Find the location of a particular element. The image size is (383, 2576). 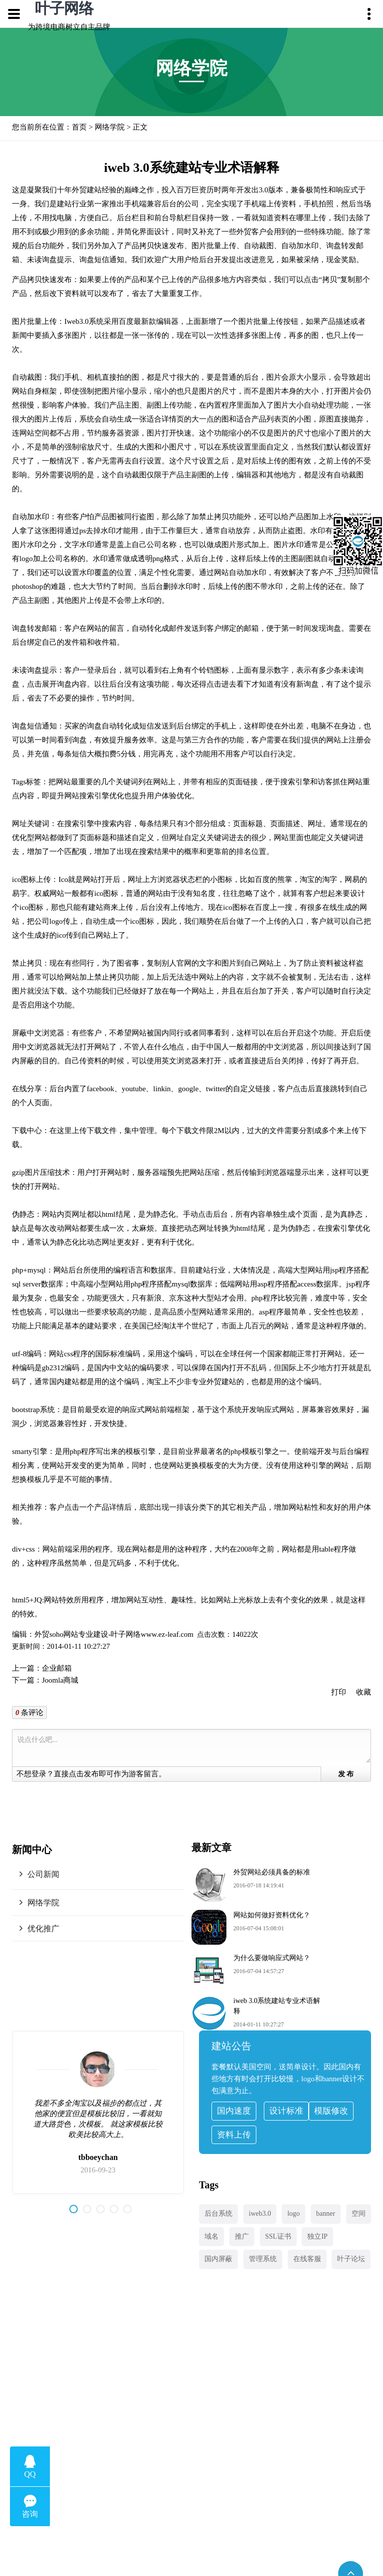

管理系统 is located at coordinates (263, 2259).